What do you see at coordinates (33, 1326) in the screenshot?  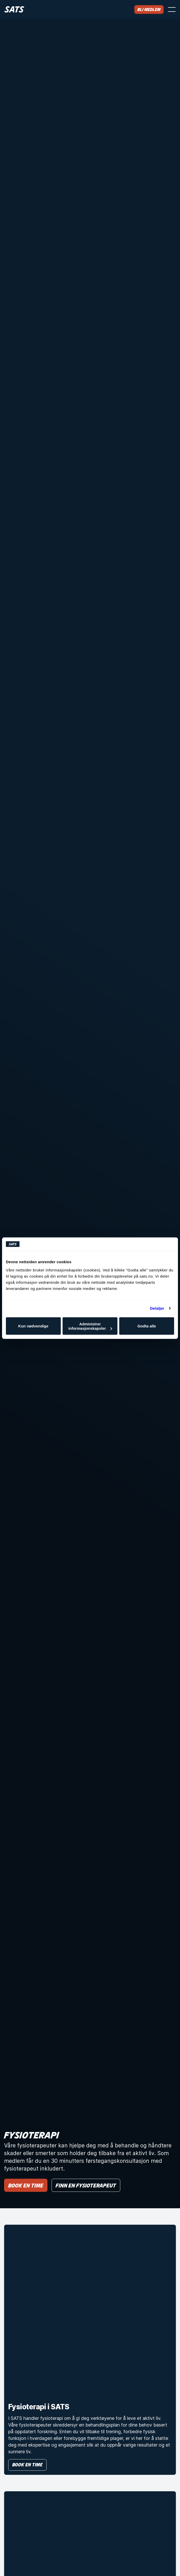 I see `Kun nødvendige` at bounding box center [33, 1326].